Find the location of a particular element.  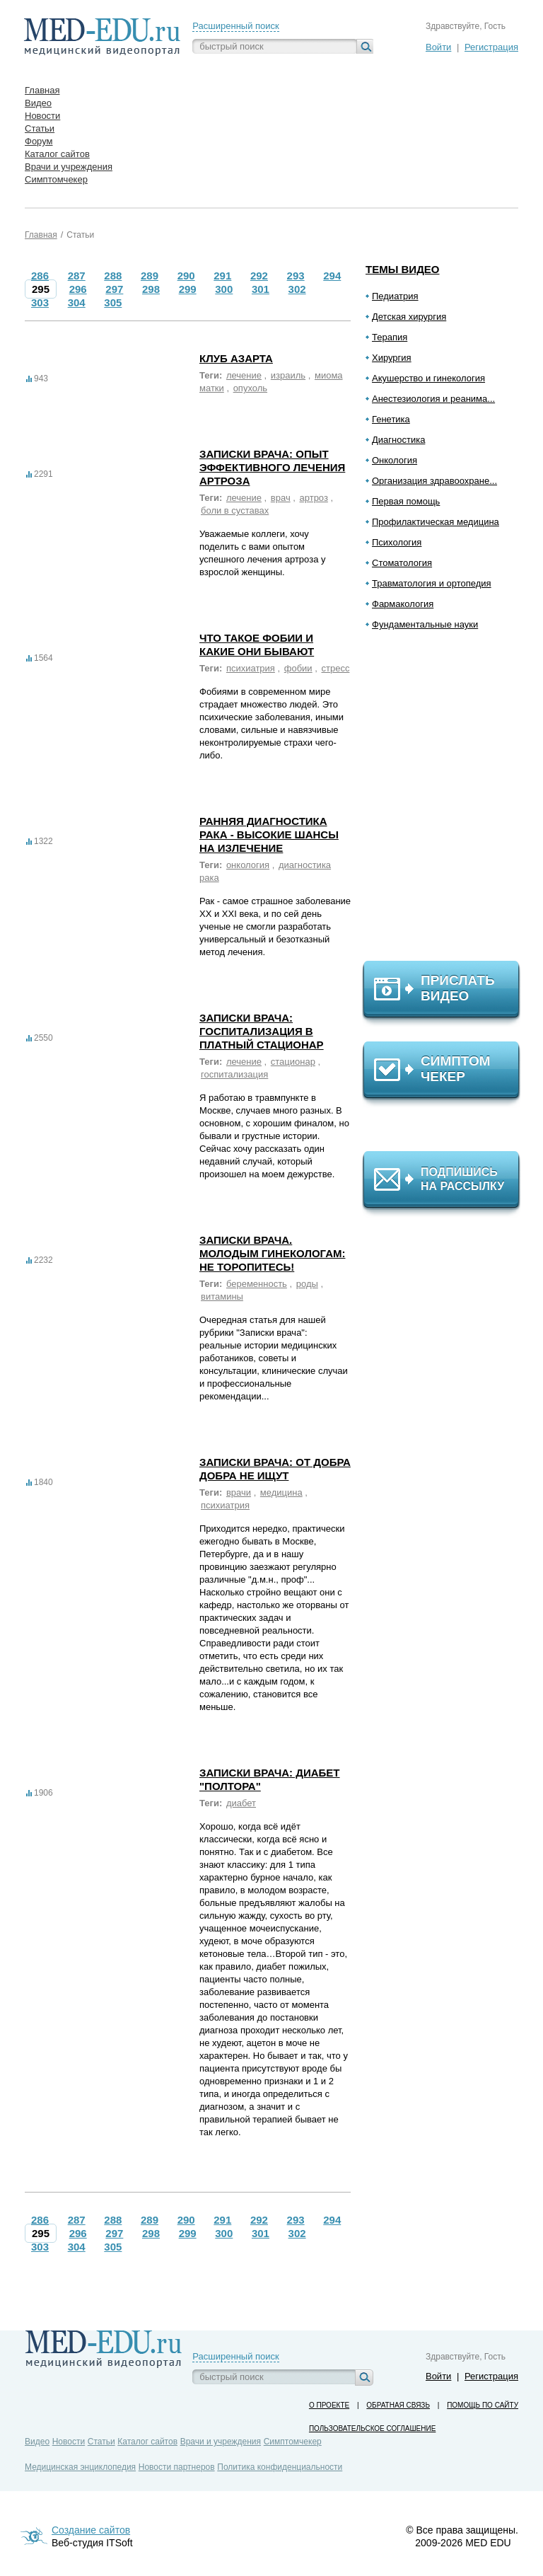

299 is located at coordinates (188, 289).